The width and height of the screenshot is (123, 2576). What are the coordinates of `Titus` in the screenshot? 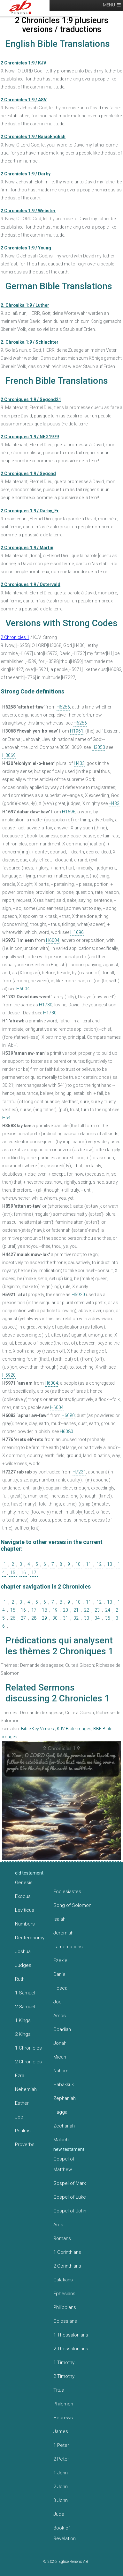 It's located at (58, 2390).